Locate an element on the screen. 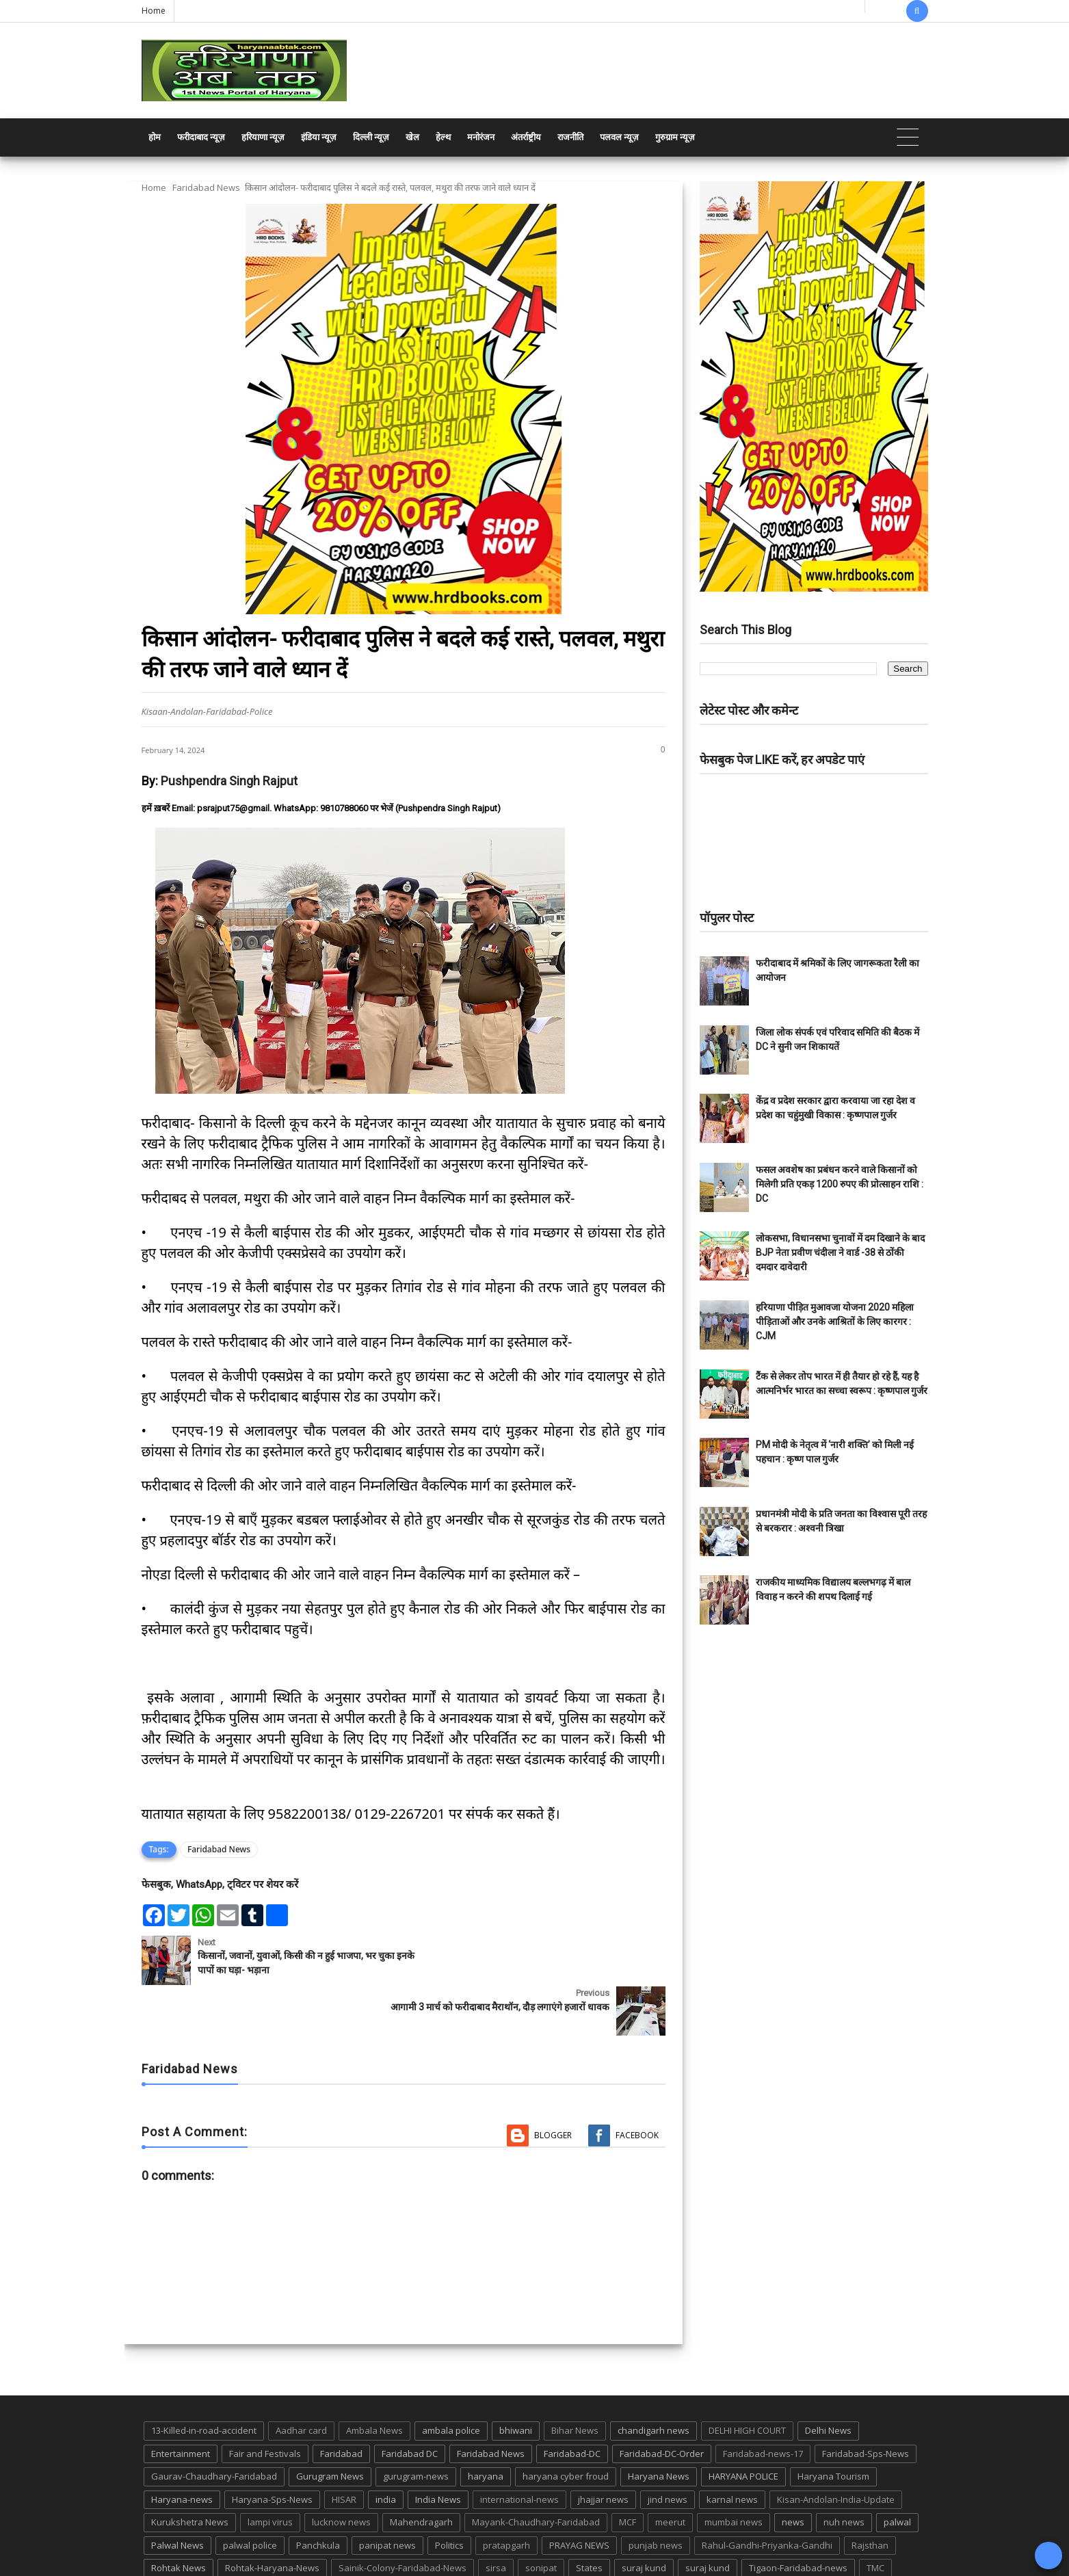 Image resolution: width=1069 pixels, height=2576 pixels. Fair and Festivals is located at coordinates (265, 2402).